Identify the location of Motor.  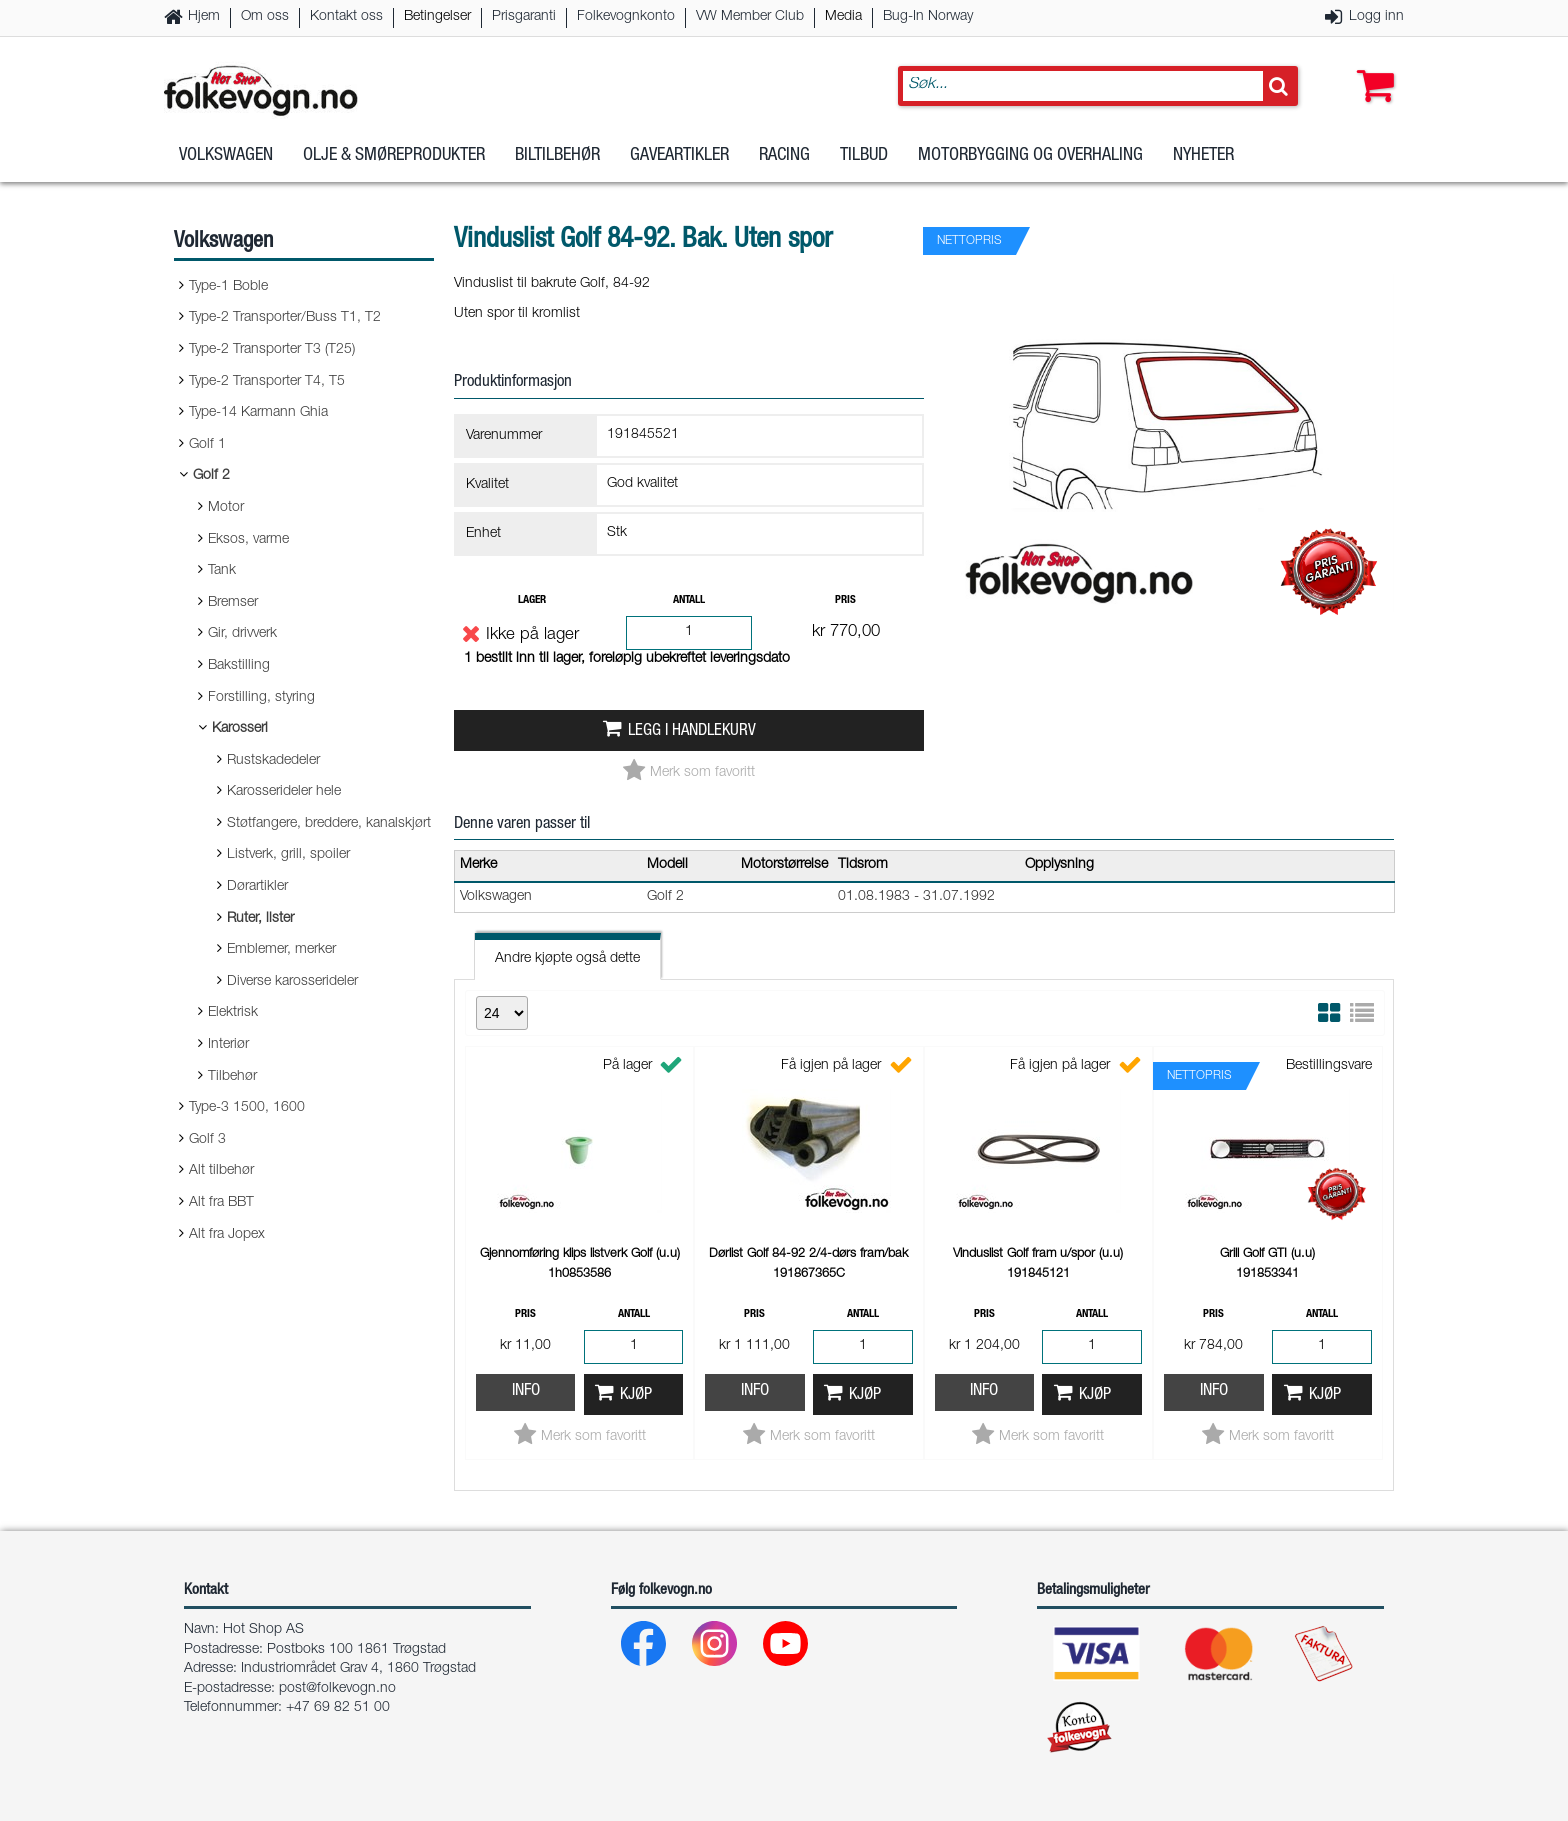
(226, 508).